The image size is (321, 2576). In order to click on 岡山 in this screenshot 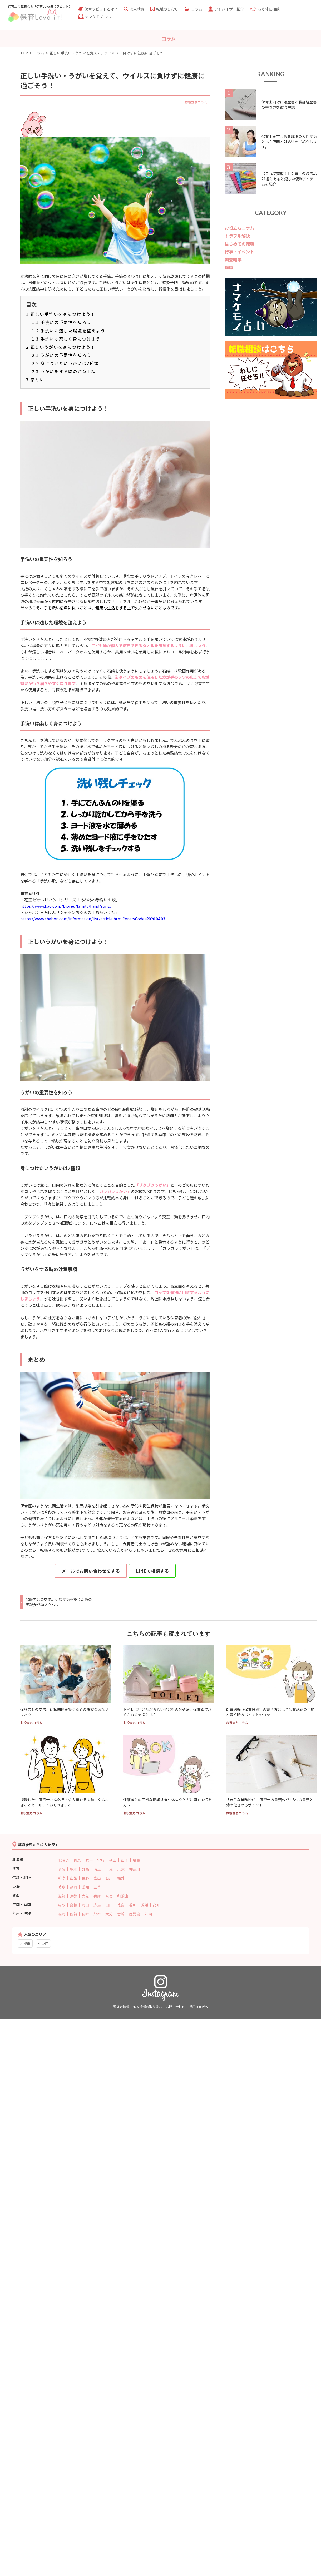, I will do `click(85, 1905)`.